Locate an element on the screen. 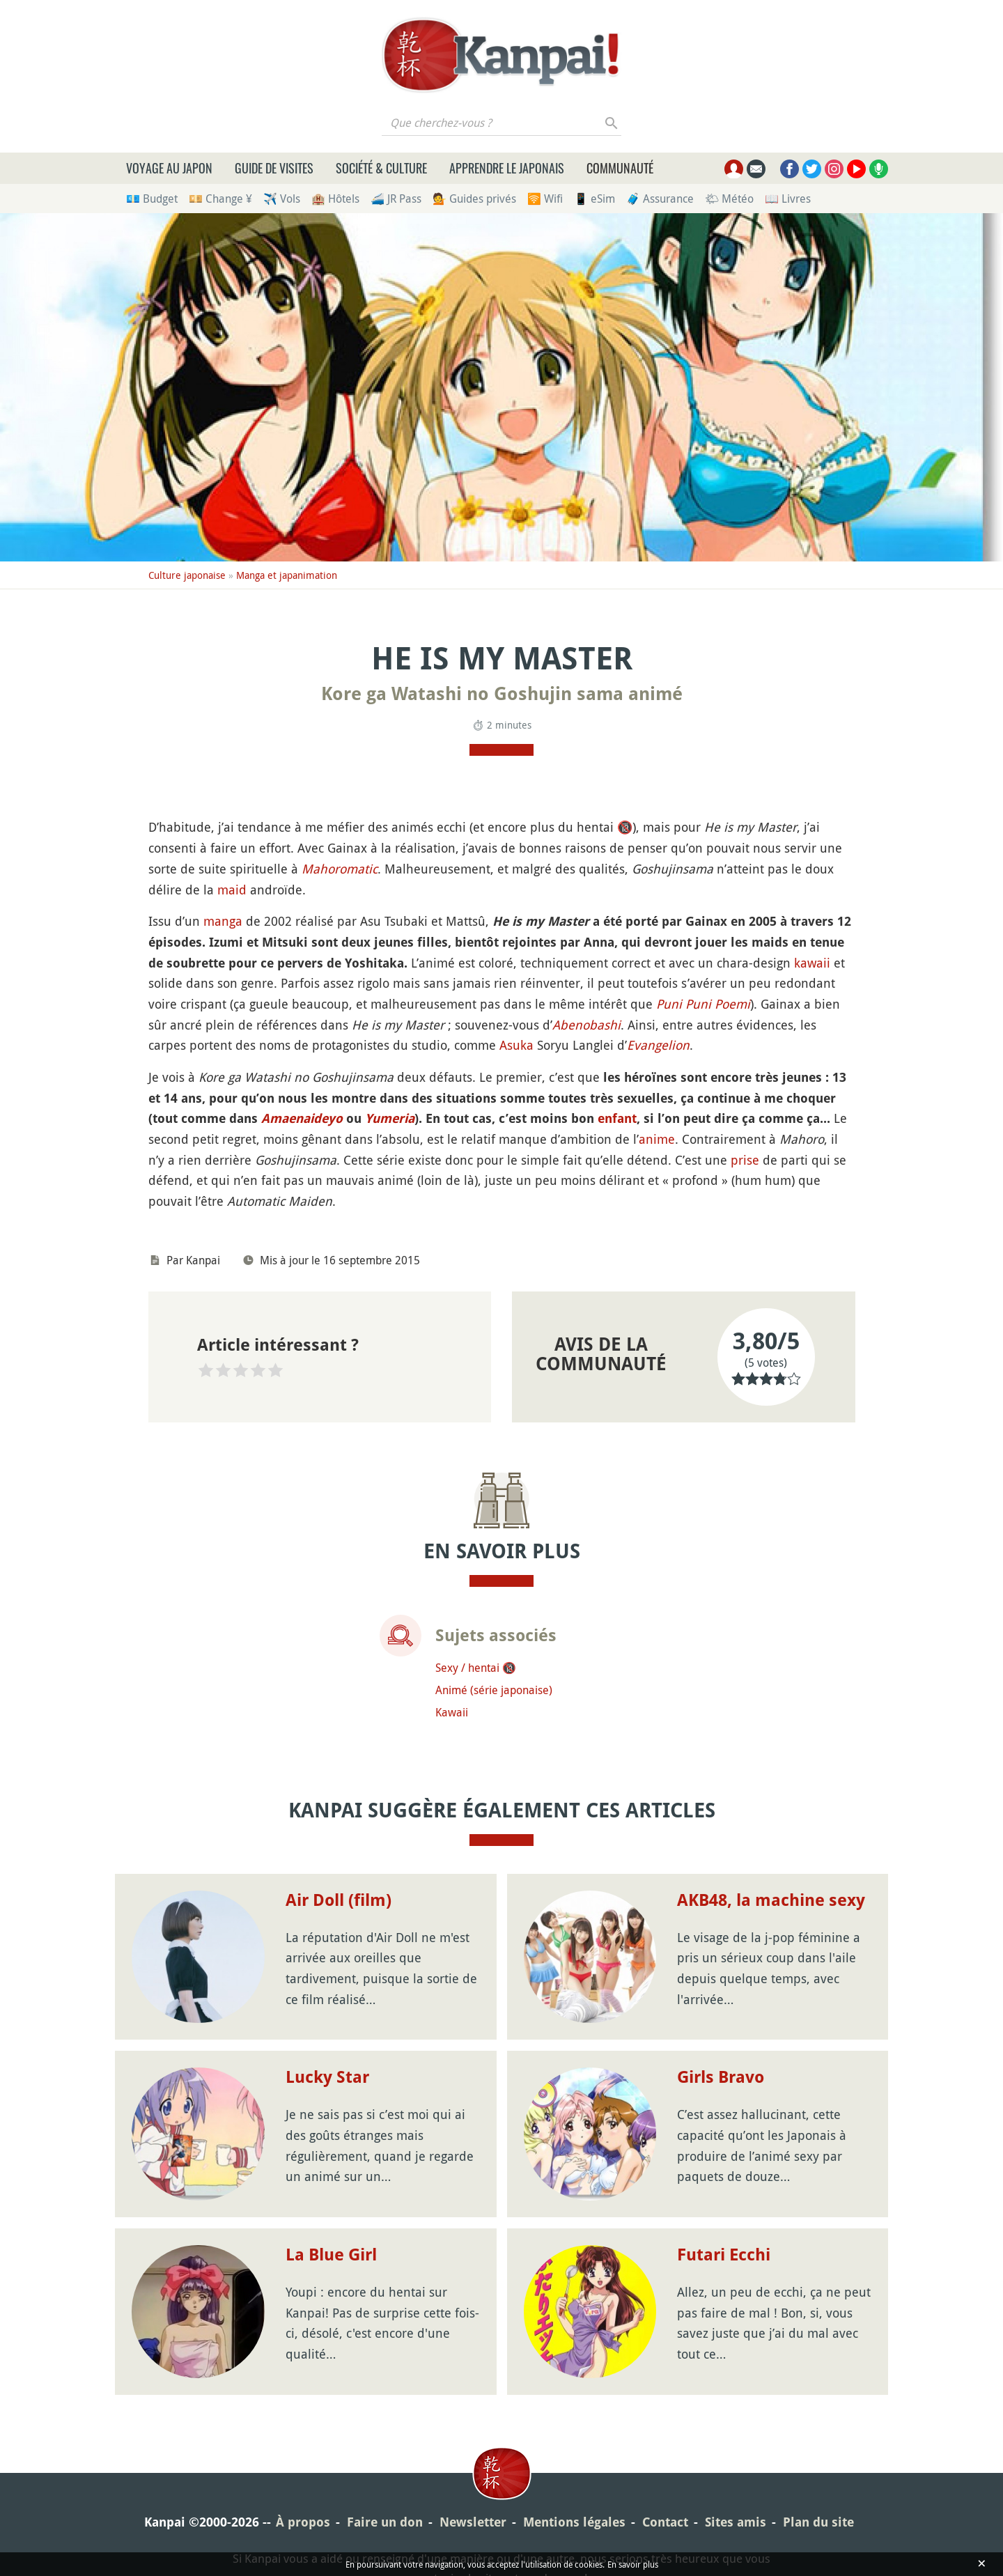  AKB48, la machine sexy is located at coordinates (771, 1900).